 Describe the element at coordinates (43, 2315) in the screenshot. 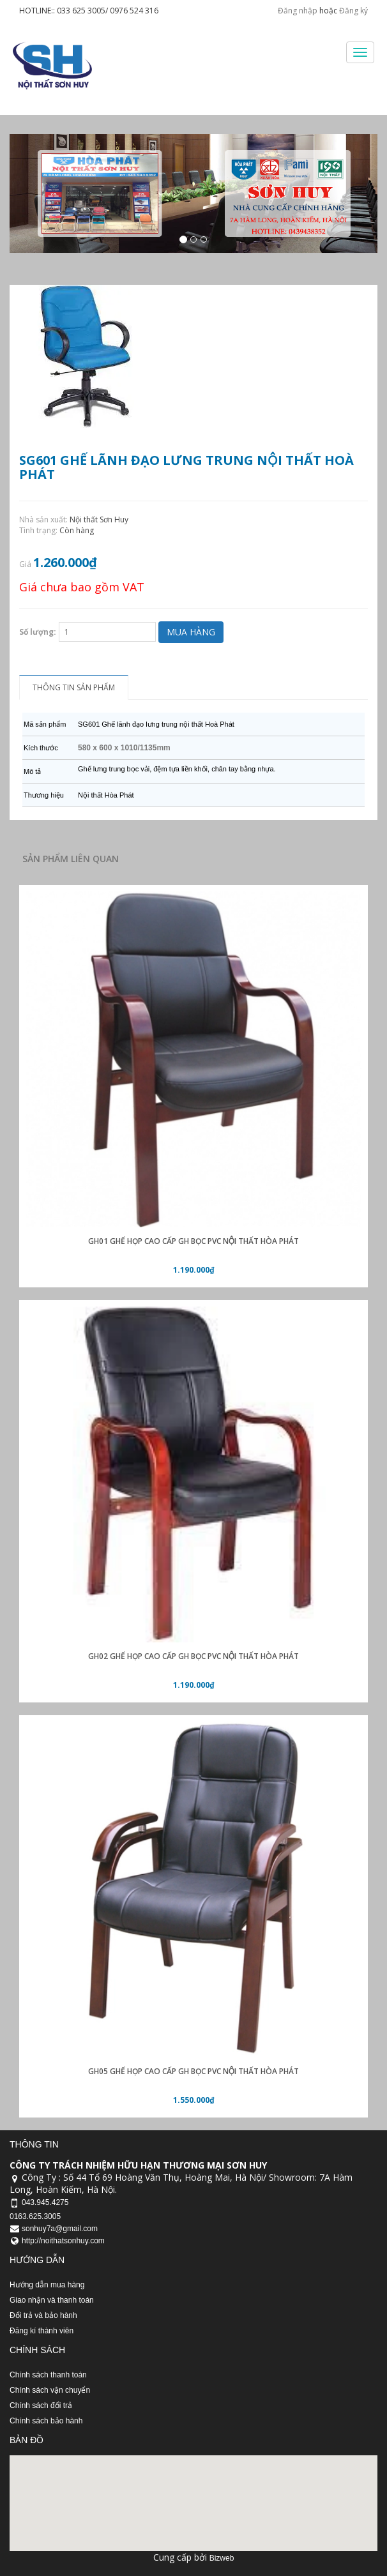

I see `Đổi trả và bảo hành` at that location.